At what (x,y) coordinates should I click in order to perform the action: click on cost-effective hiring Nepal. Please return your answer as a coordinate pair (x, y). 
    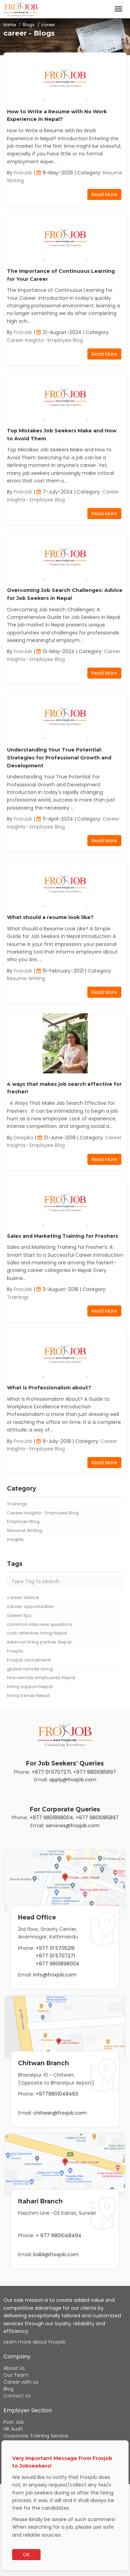
    Looking at the image, I should click on (37, 1633).